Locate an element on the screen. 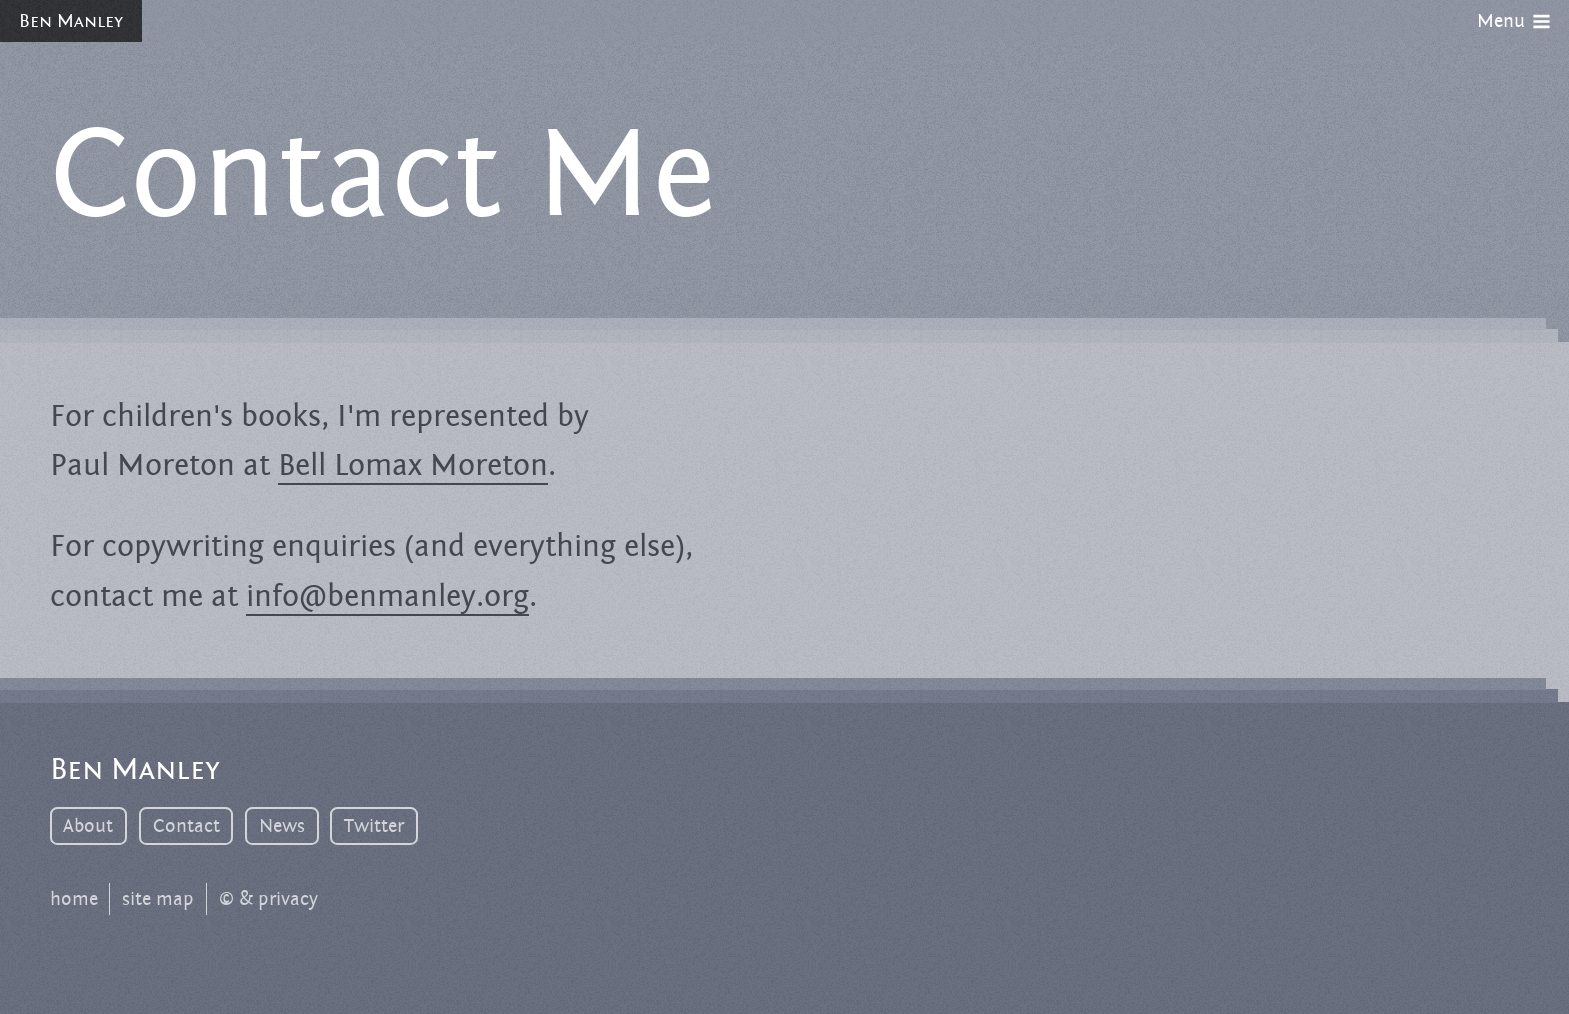  Twitter is located at coordinates (374, 826).